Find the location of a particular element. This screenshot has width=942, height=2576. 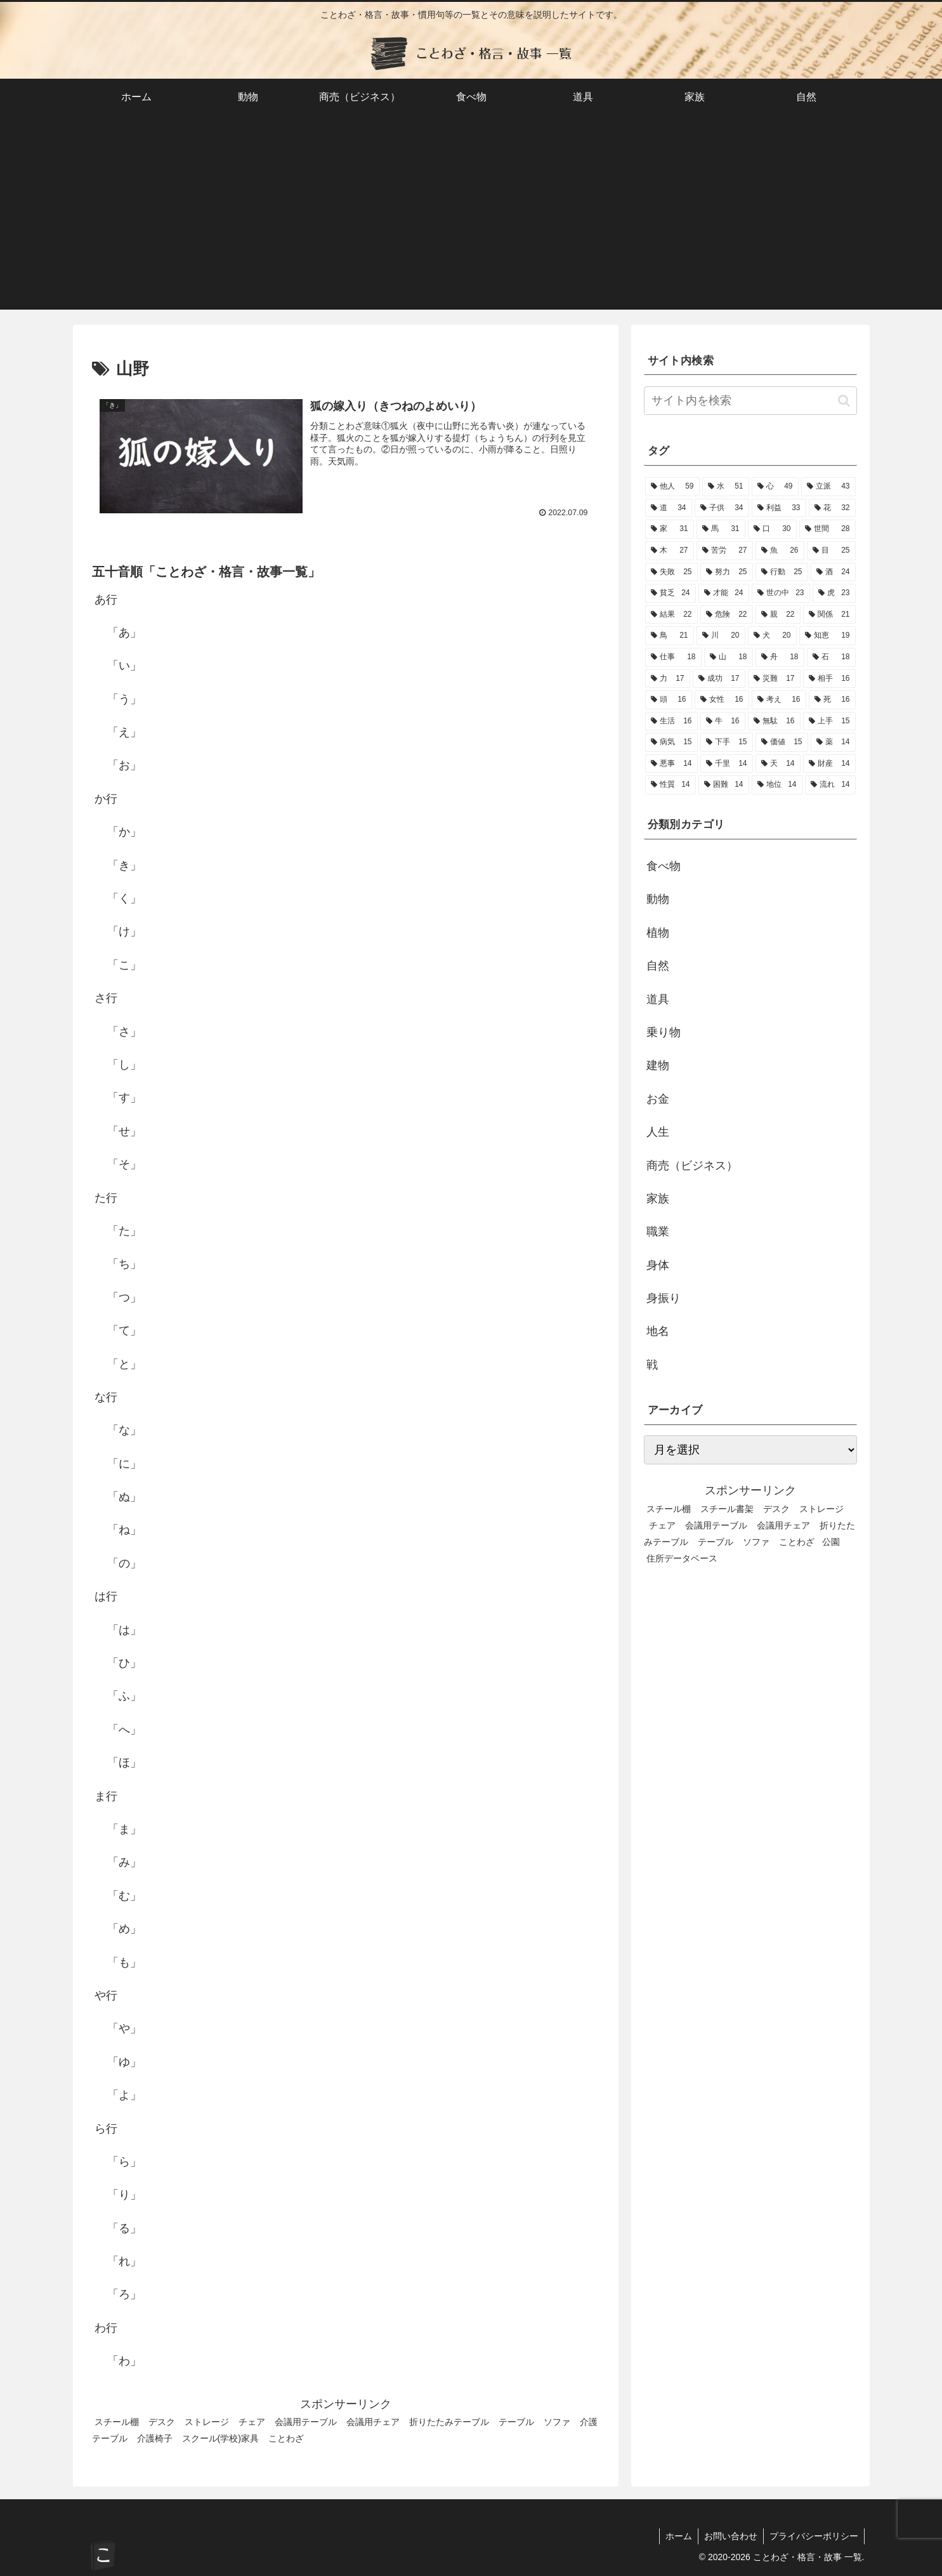

[千里 (14個の項目)] is located at coordinates (726, 763).